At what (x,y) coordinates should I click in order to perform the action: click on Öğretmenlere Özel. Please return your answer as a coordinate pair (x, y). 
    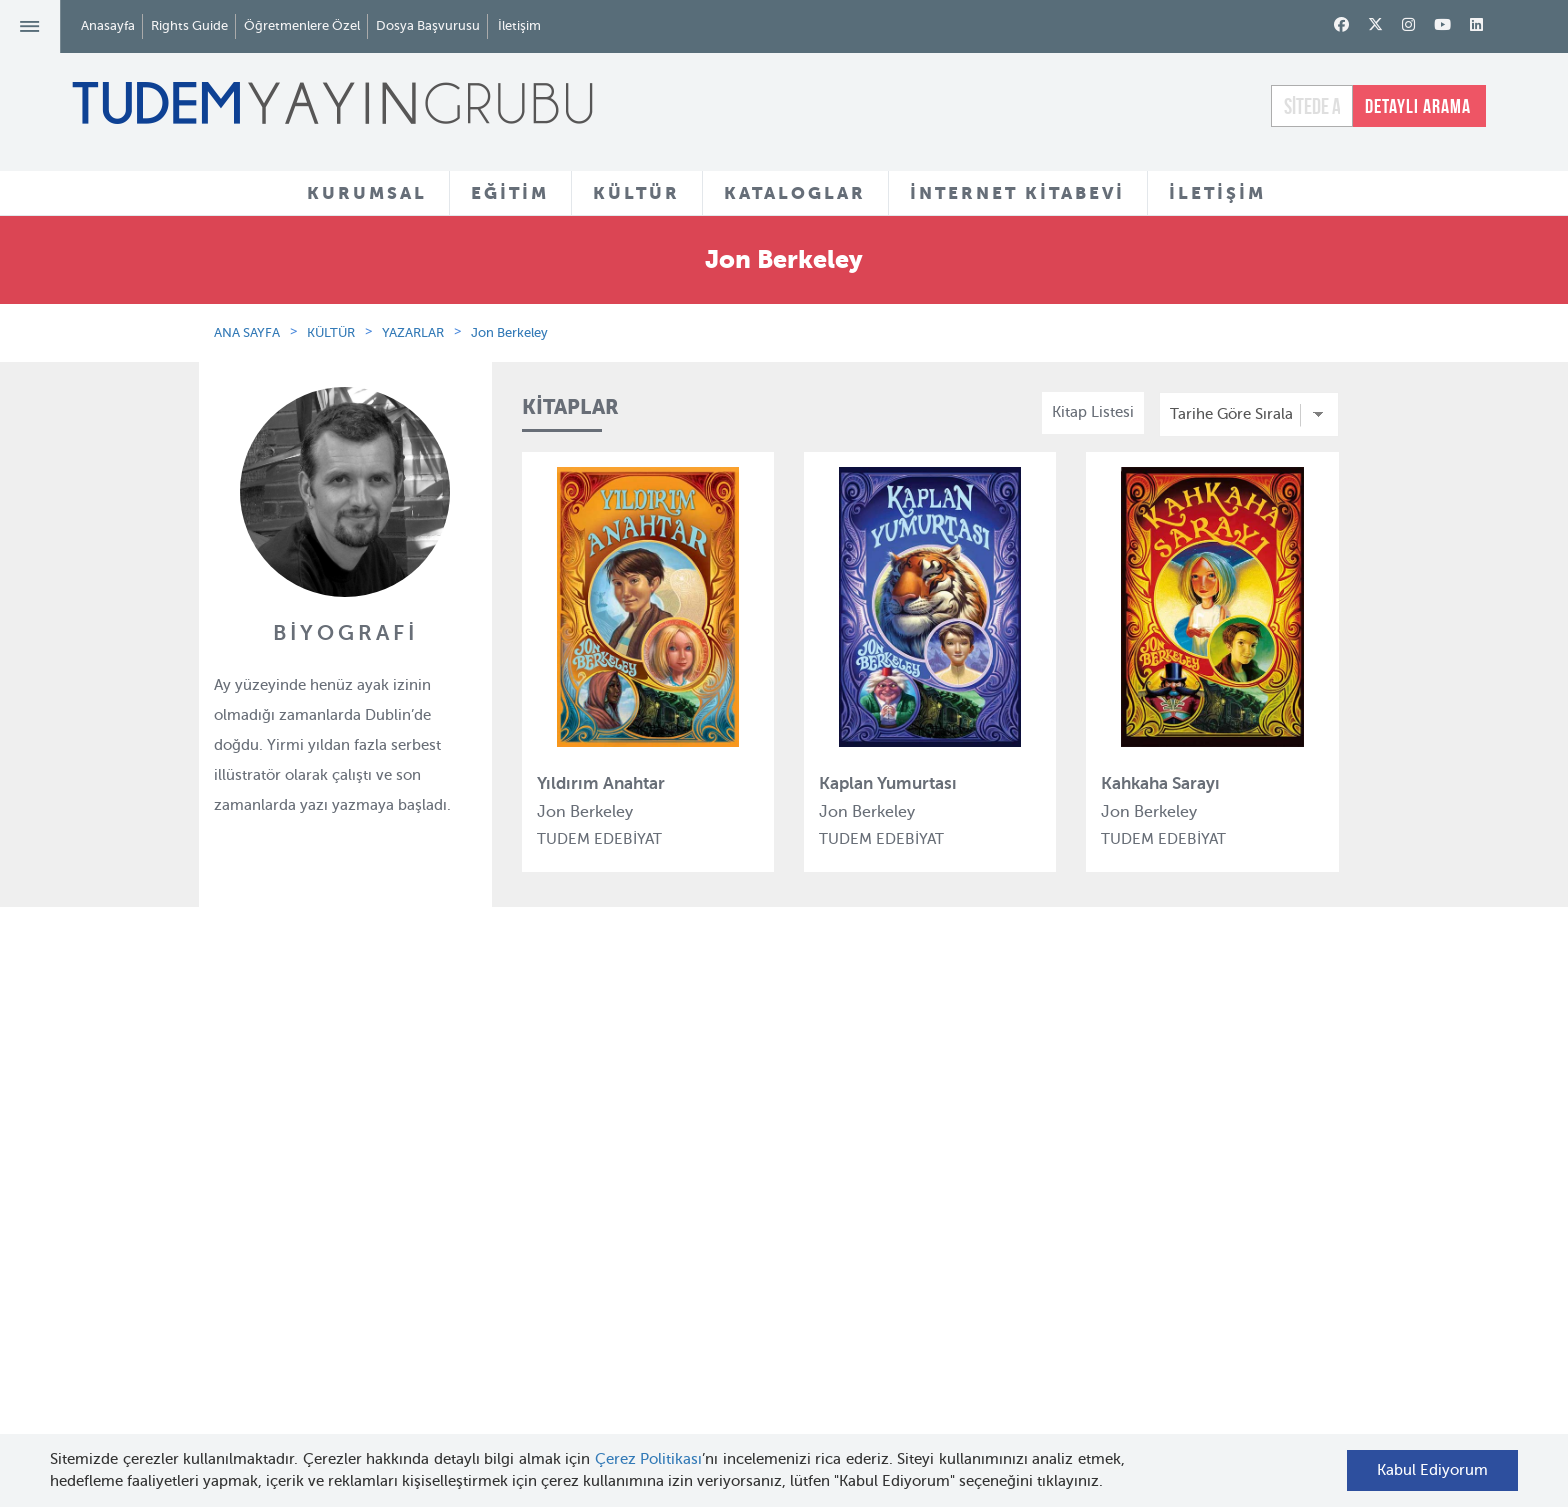
    Looking at the image, I should click on (302, 25).